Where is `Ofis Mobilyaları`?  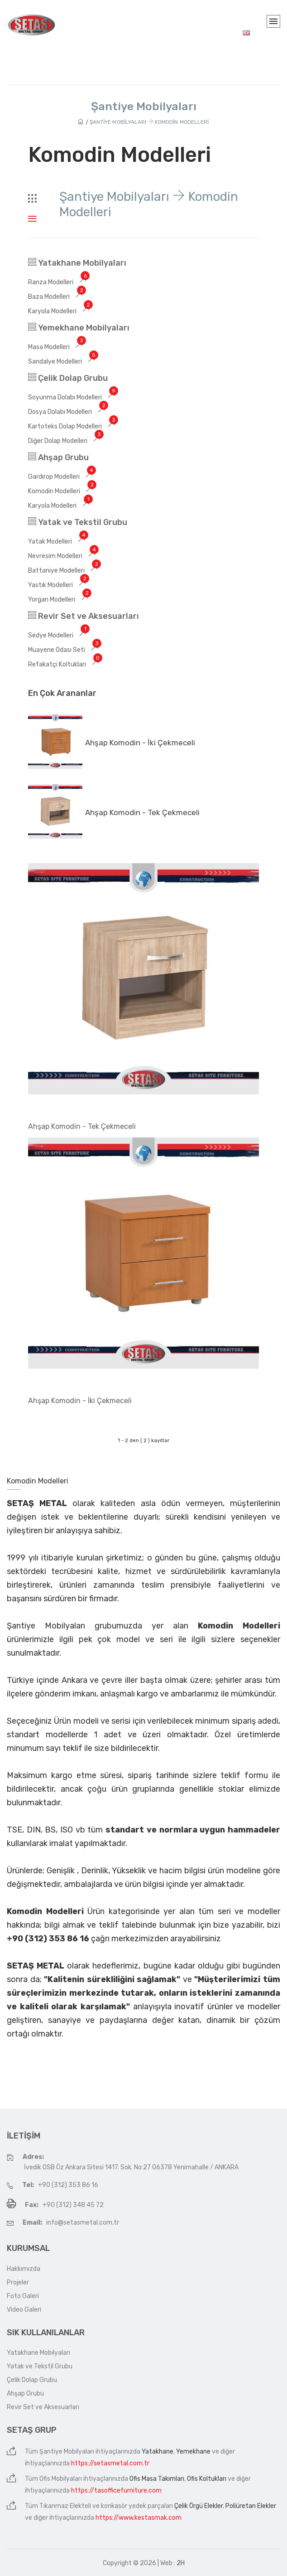
Ofis Mobilyaları is located at coordinates (60, 2479).